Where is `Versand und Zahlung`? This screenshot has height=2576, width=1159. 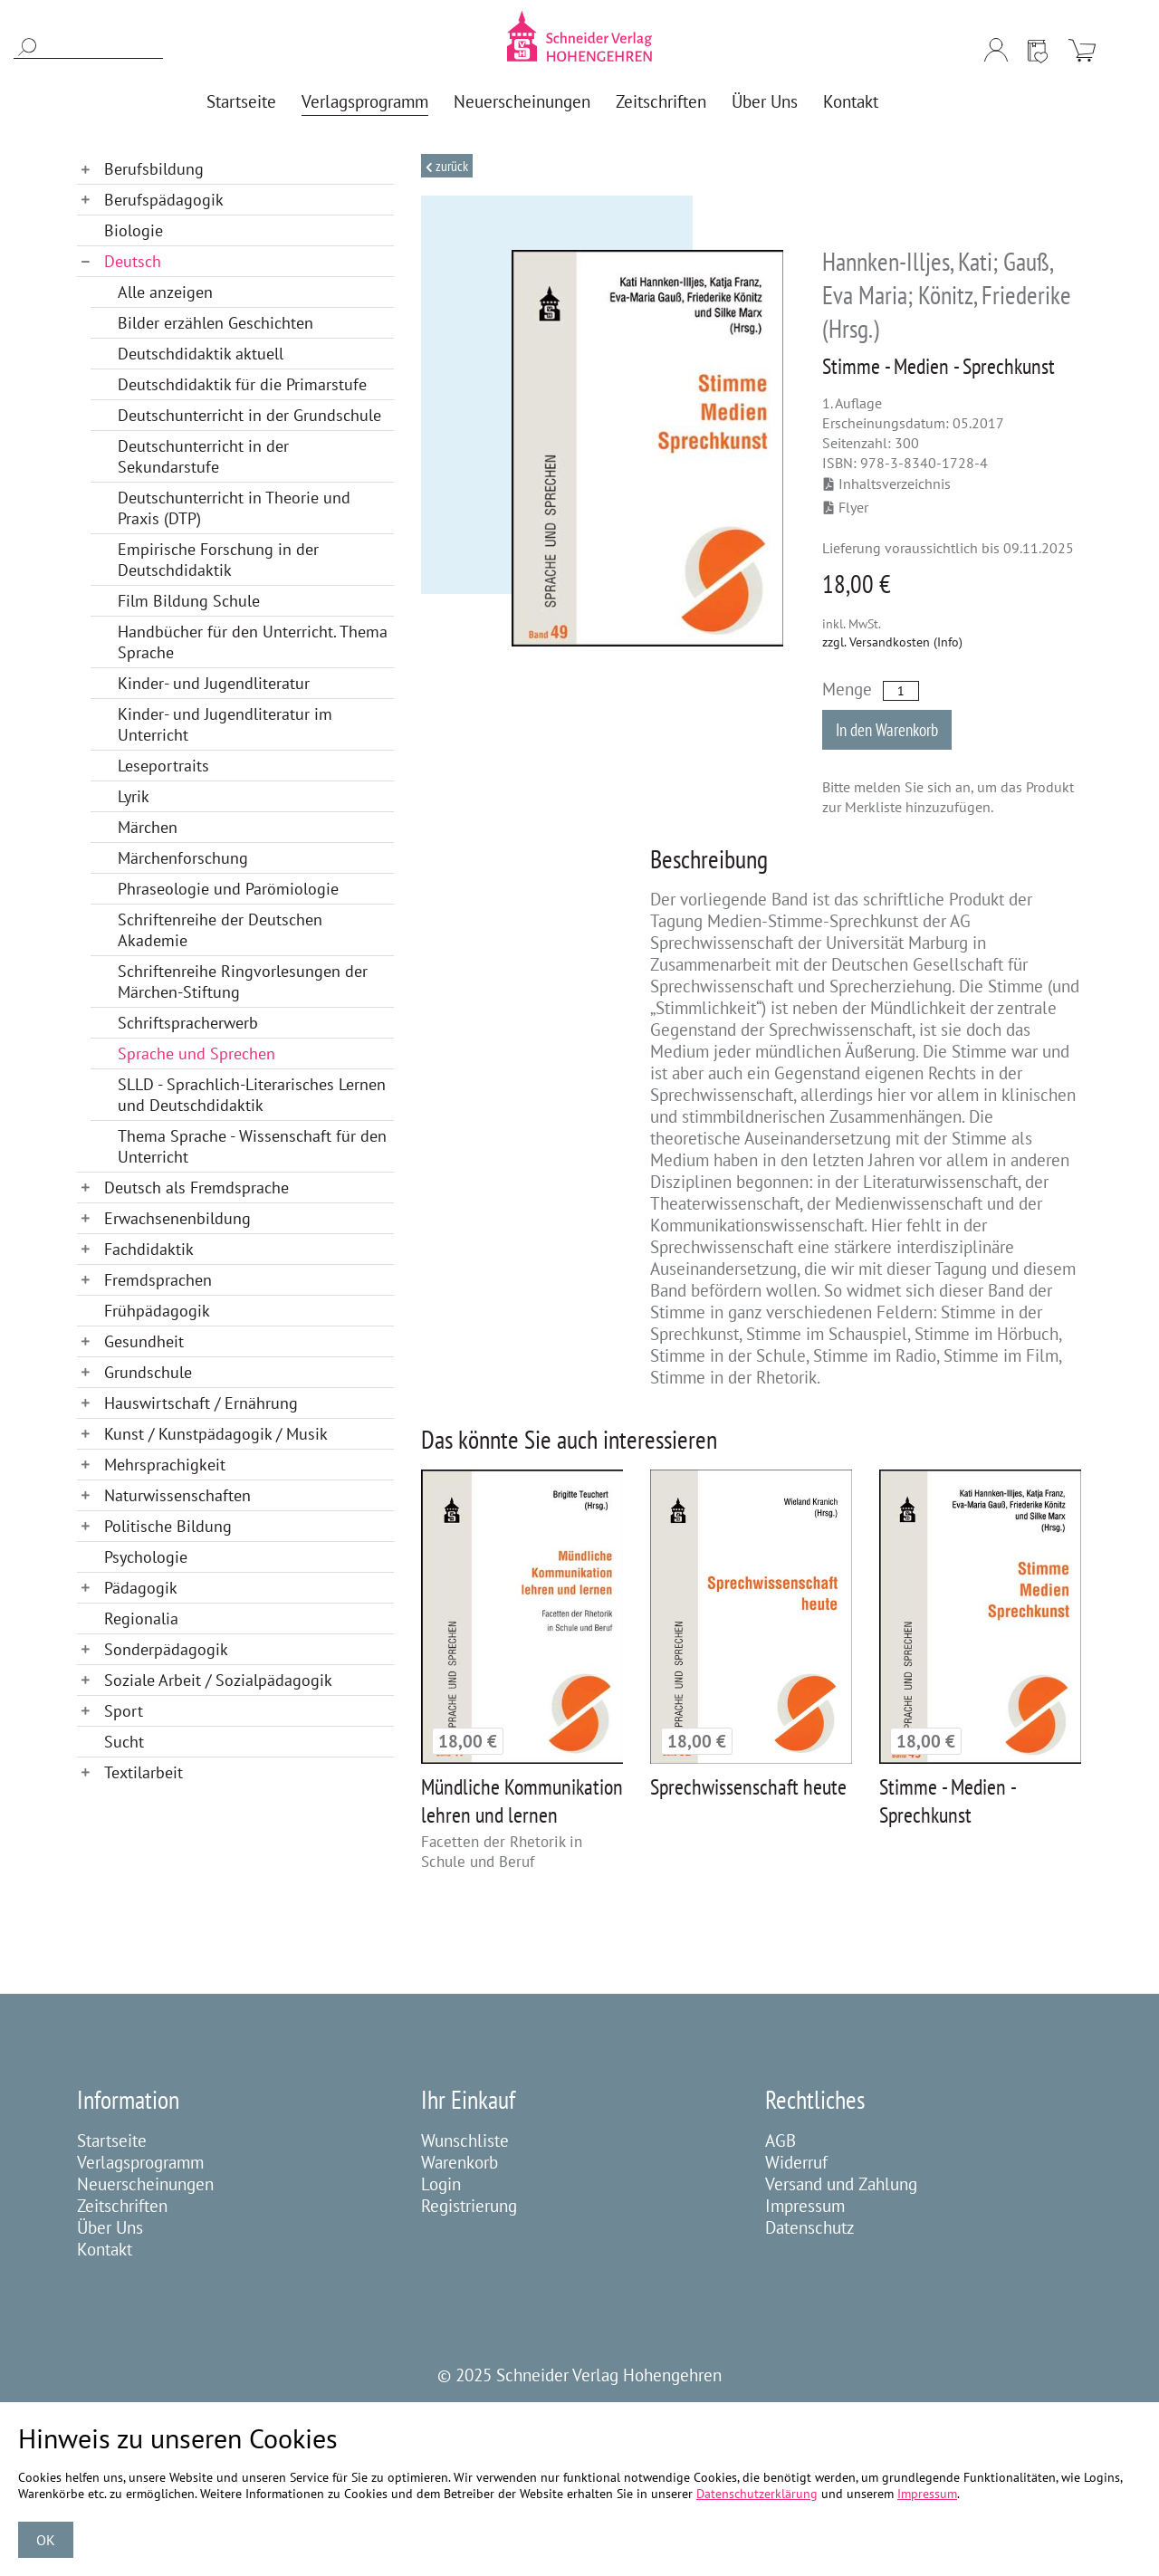
Versand und Zahlung is located at coordinates (841, 2184).